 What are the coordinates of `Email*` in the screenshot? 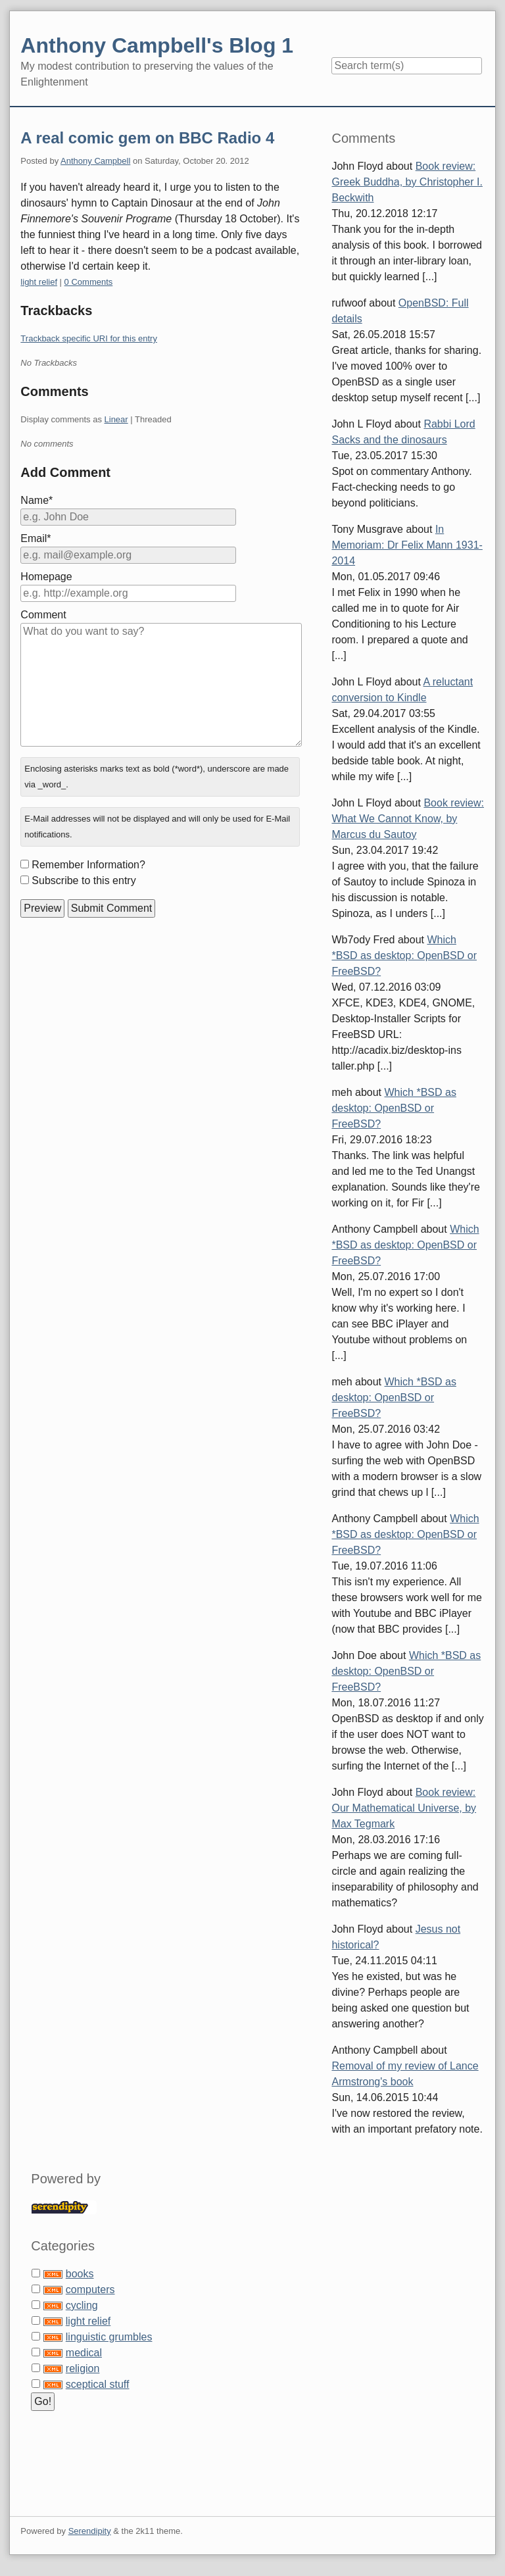 It's located at (35, 538).